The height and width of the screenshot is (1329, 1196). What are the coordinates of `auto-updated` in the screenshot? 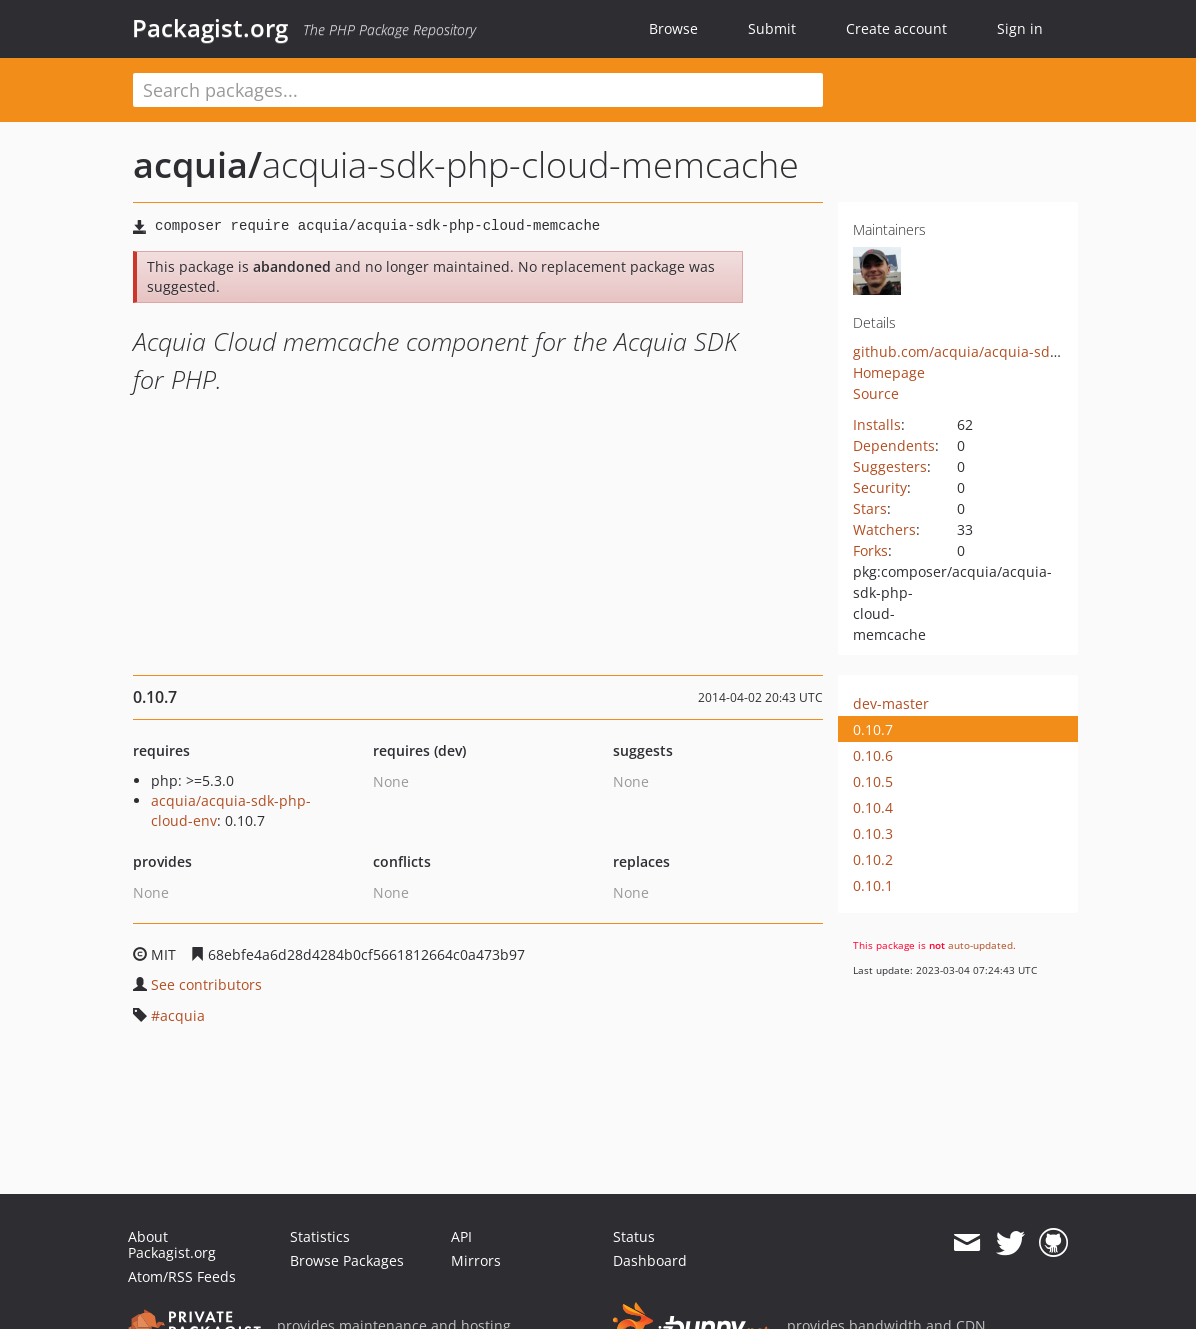 It's located at (980, 945).